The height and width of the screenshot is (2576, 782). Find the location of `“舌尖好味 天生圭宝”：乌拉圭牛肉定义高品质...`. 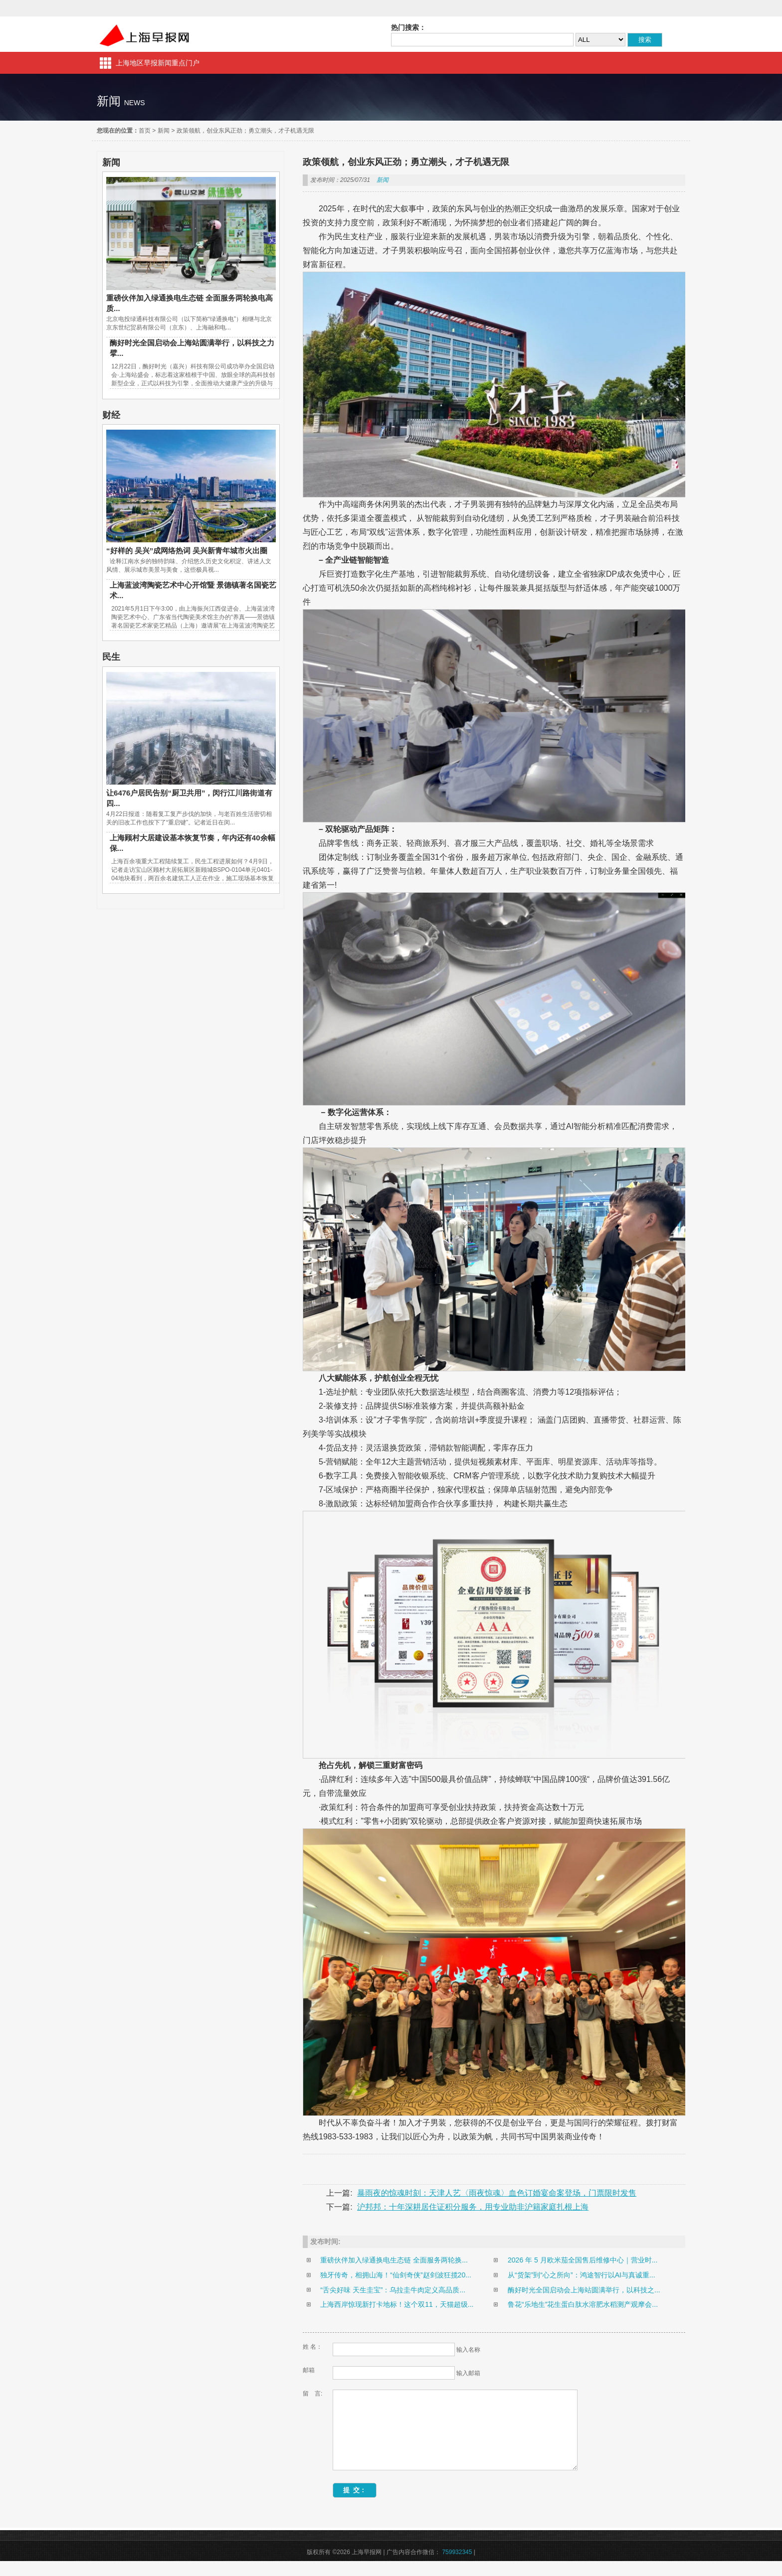

“舌尖好味 天生圭宝”：乌拉圭牛肉定义高品质... is located at coordinates (392, 2290).